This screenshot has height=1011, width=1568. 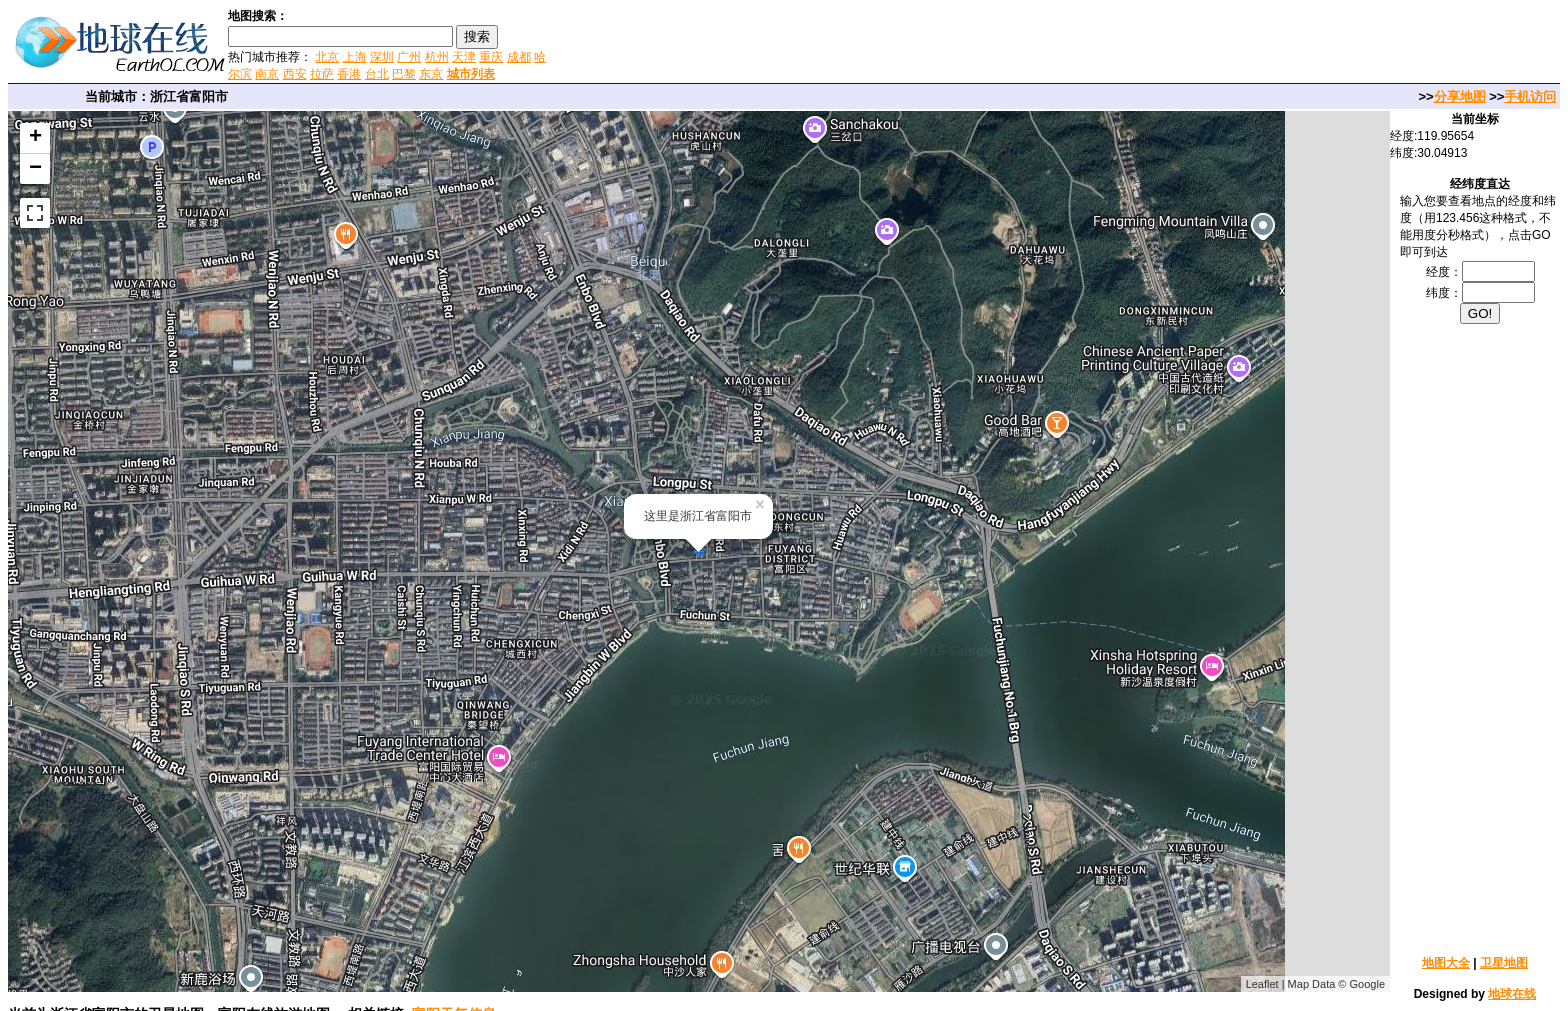 What do you see at coordinates (1504, 963) in the screenshot?
I see `卫星地图` at bounding box center [1504, 963].